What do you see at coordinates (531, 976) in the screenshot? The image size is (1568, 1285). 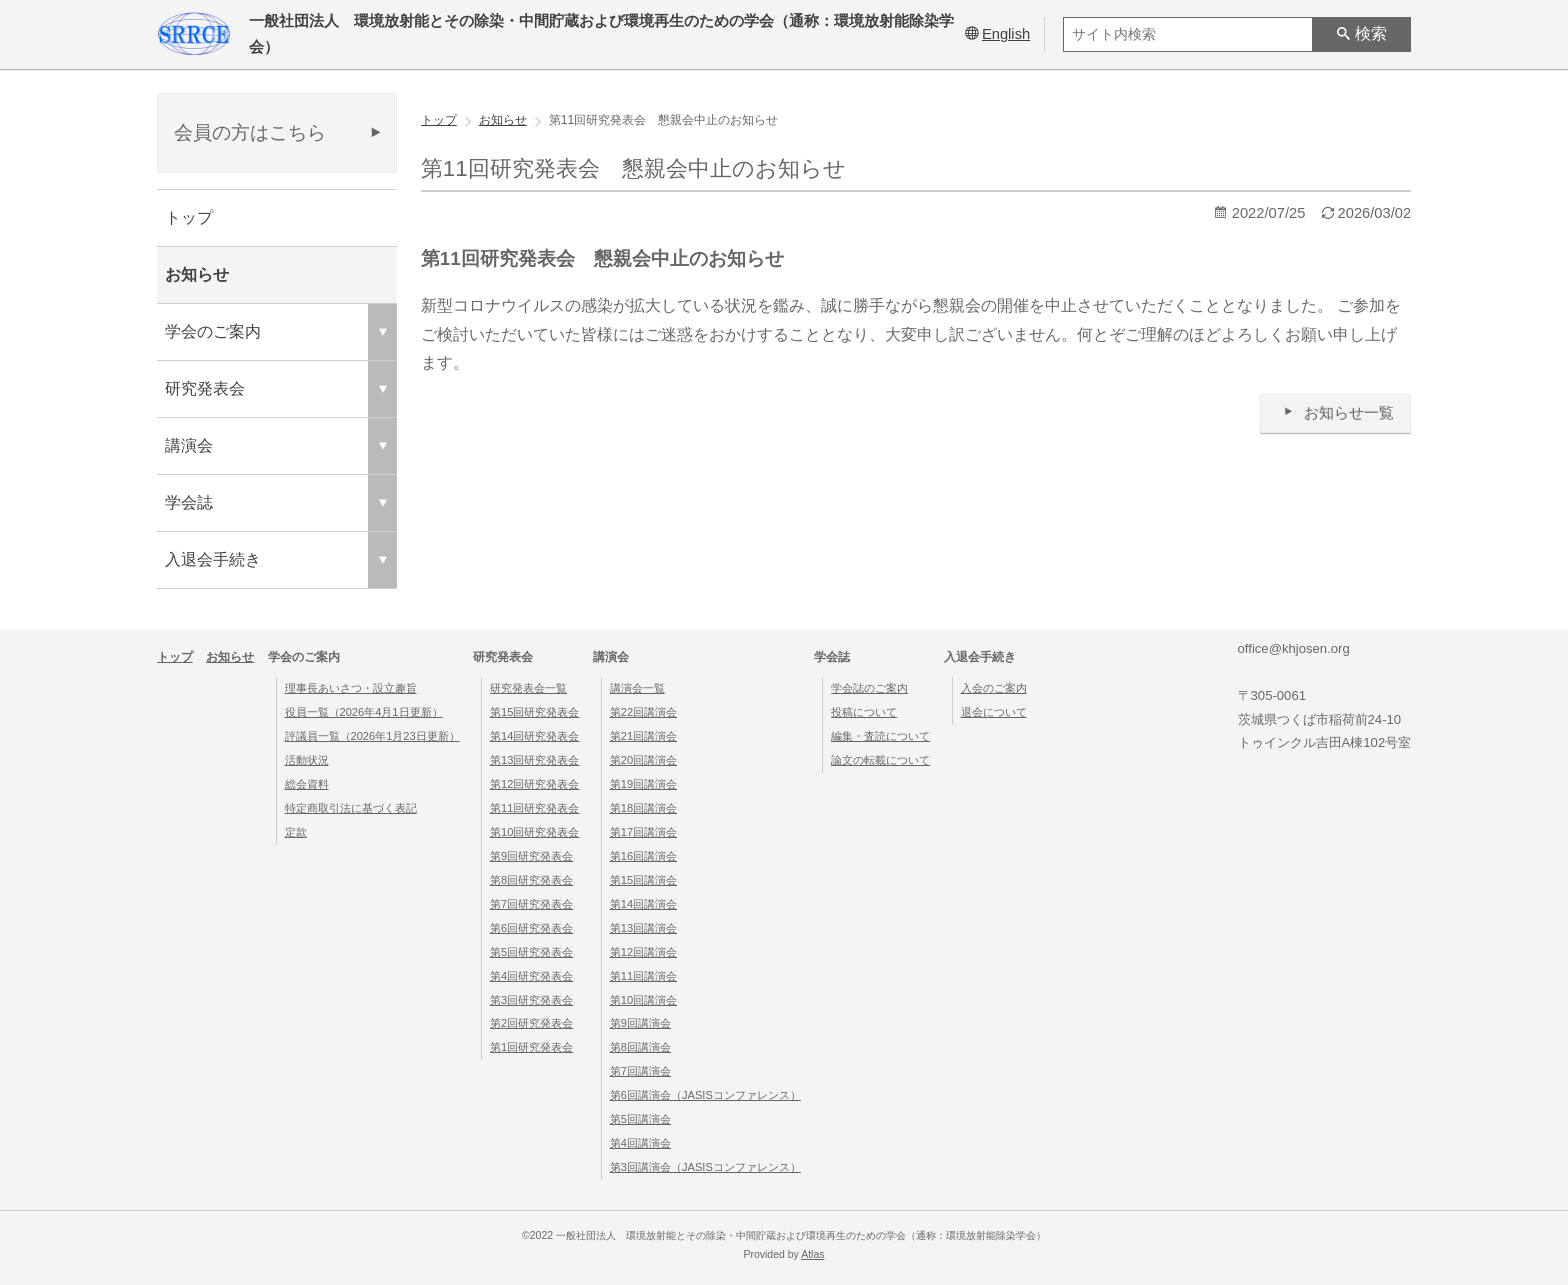 I see `第4回研究発表会` at bounding box center [531, 976].